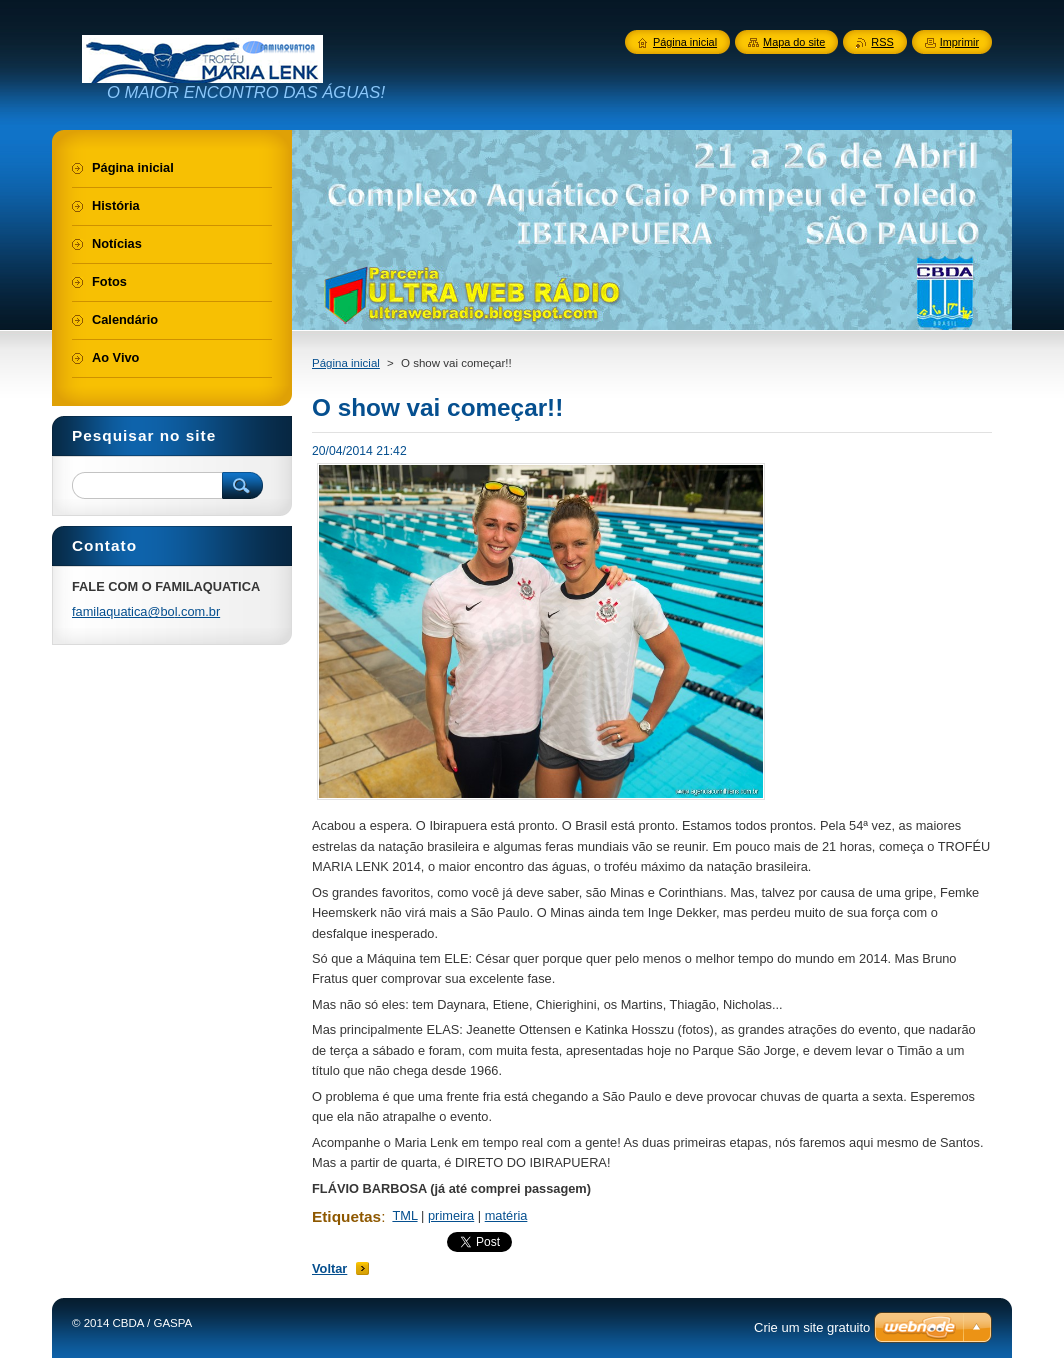 The height and width of the screenshot is (1358, 1064). Describe the element at coordinates (451, 1215) in the screenshot. I see `primeira` at that location.